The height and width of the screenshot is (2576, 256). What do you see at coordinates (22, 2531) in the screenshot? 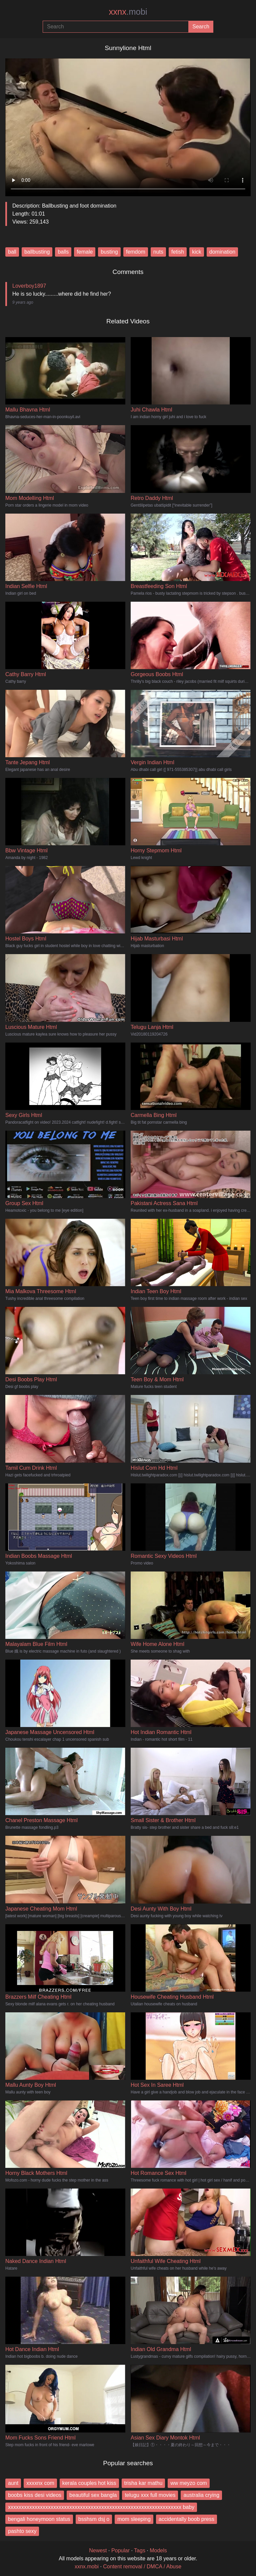
I see `pashto sexy` at bounding box center [22, 2531].